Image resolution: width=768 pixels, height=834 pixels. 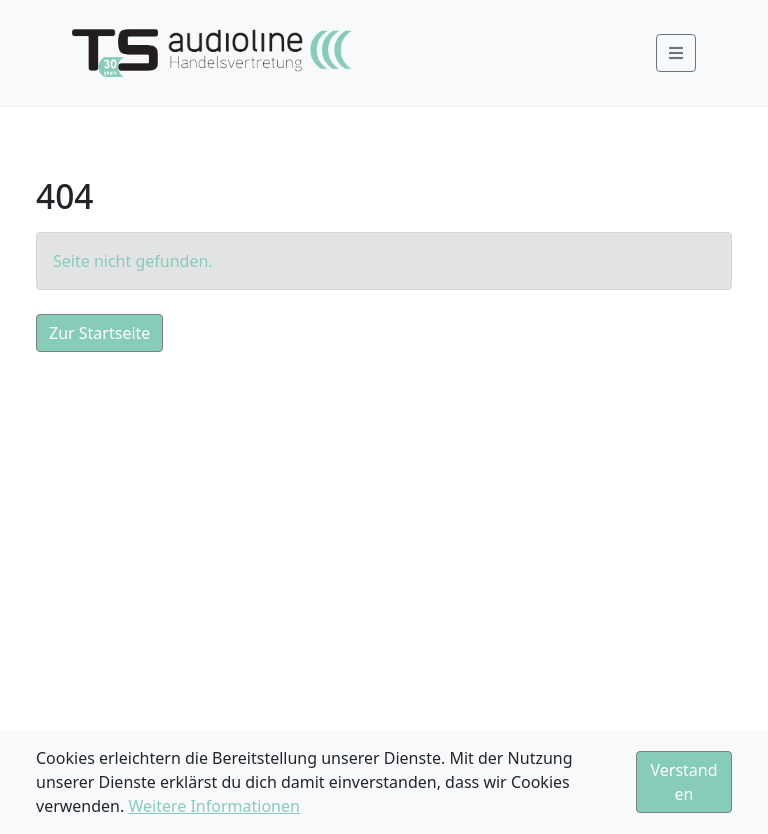 What do you see at coordinates (213, 806) in the screenshot?
I see `Weitere Informationen` at bounding box center [213, 806].